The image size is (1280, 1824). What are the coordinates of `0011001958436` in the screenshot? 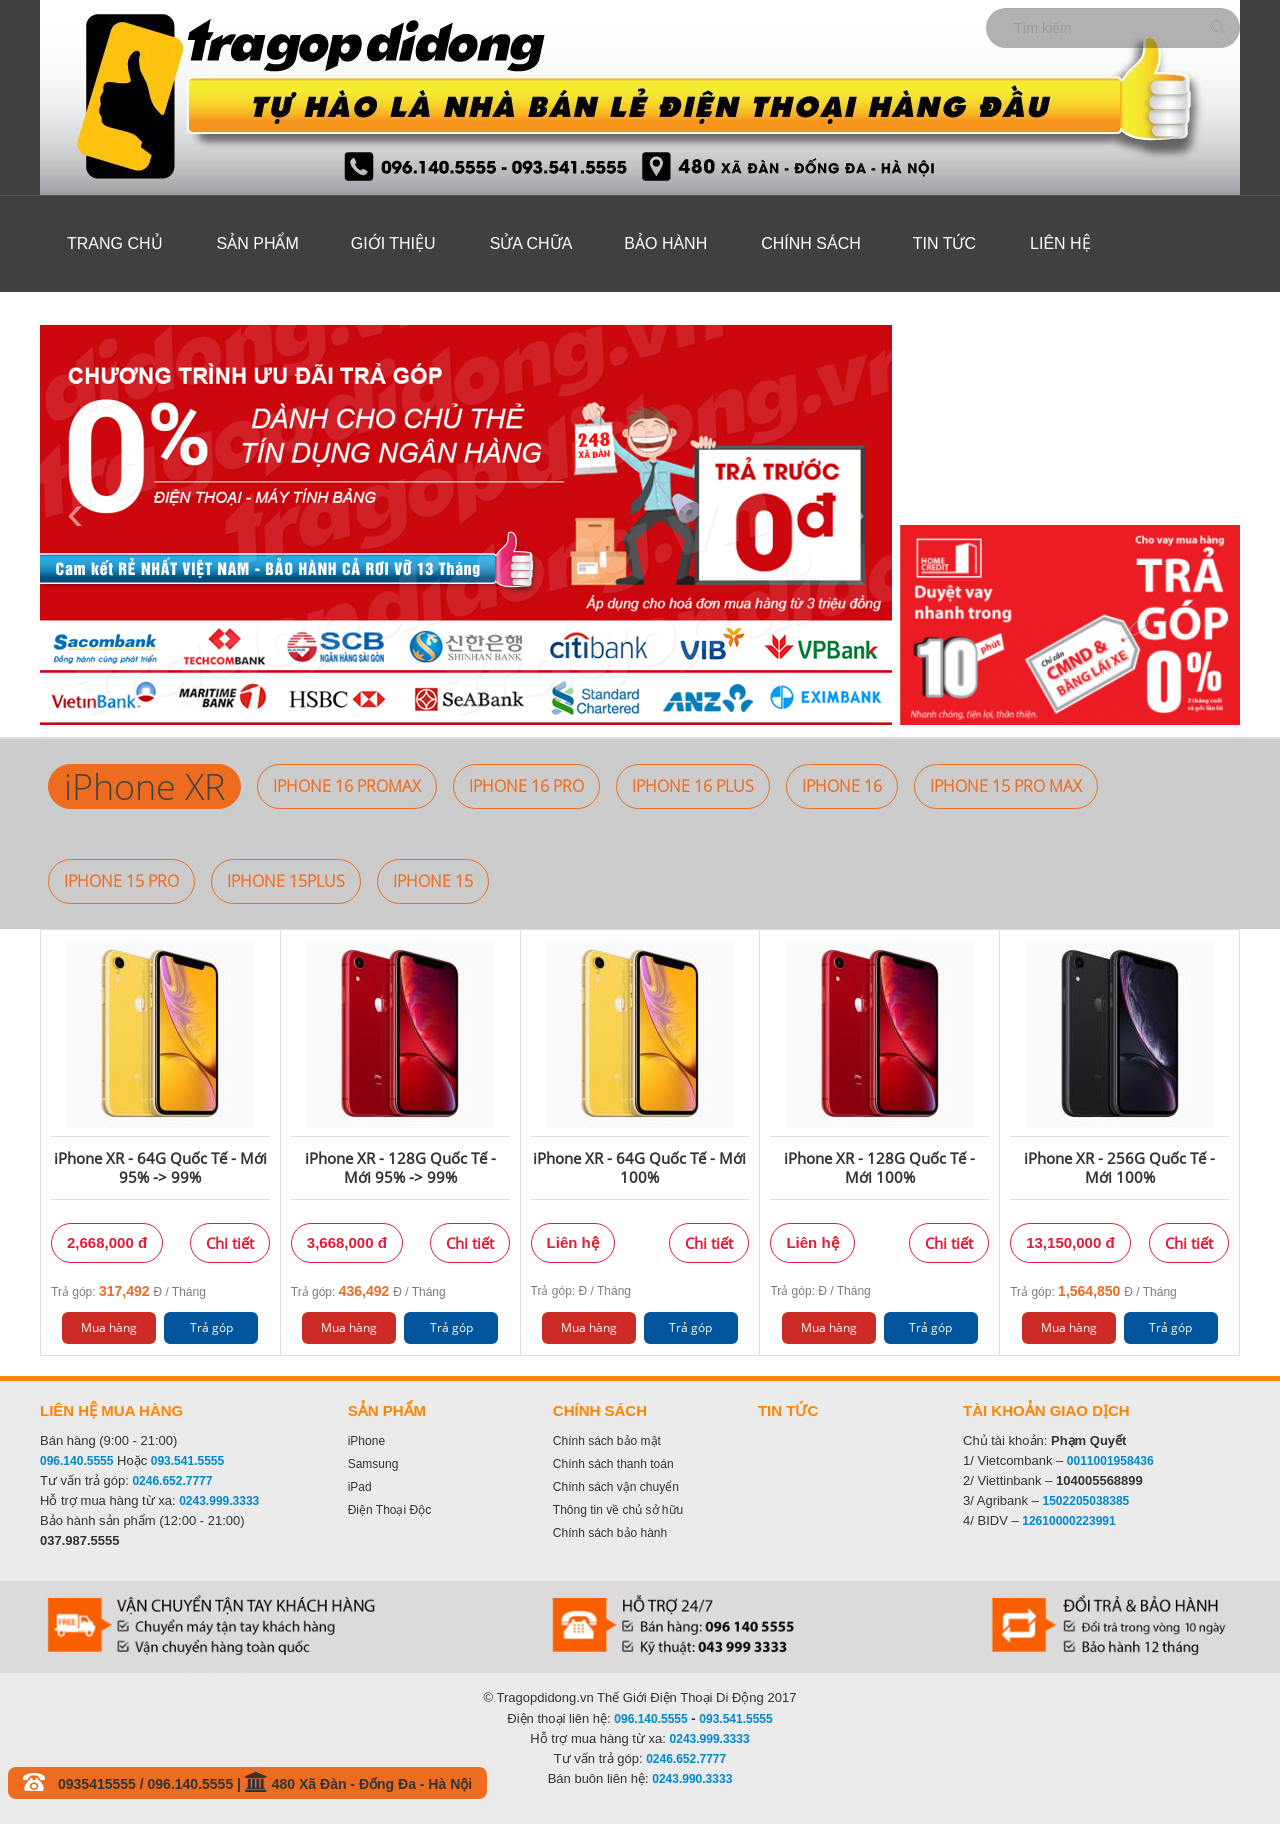 It's located at (1110, 1461).